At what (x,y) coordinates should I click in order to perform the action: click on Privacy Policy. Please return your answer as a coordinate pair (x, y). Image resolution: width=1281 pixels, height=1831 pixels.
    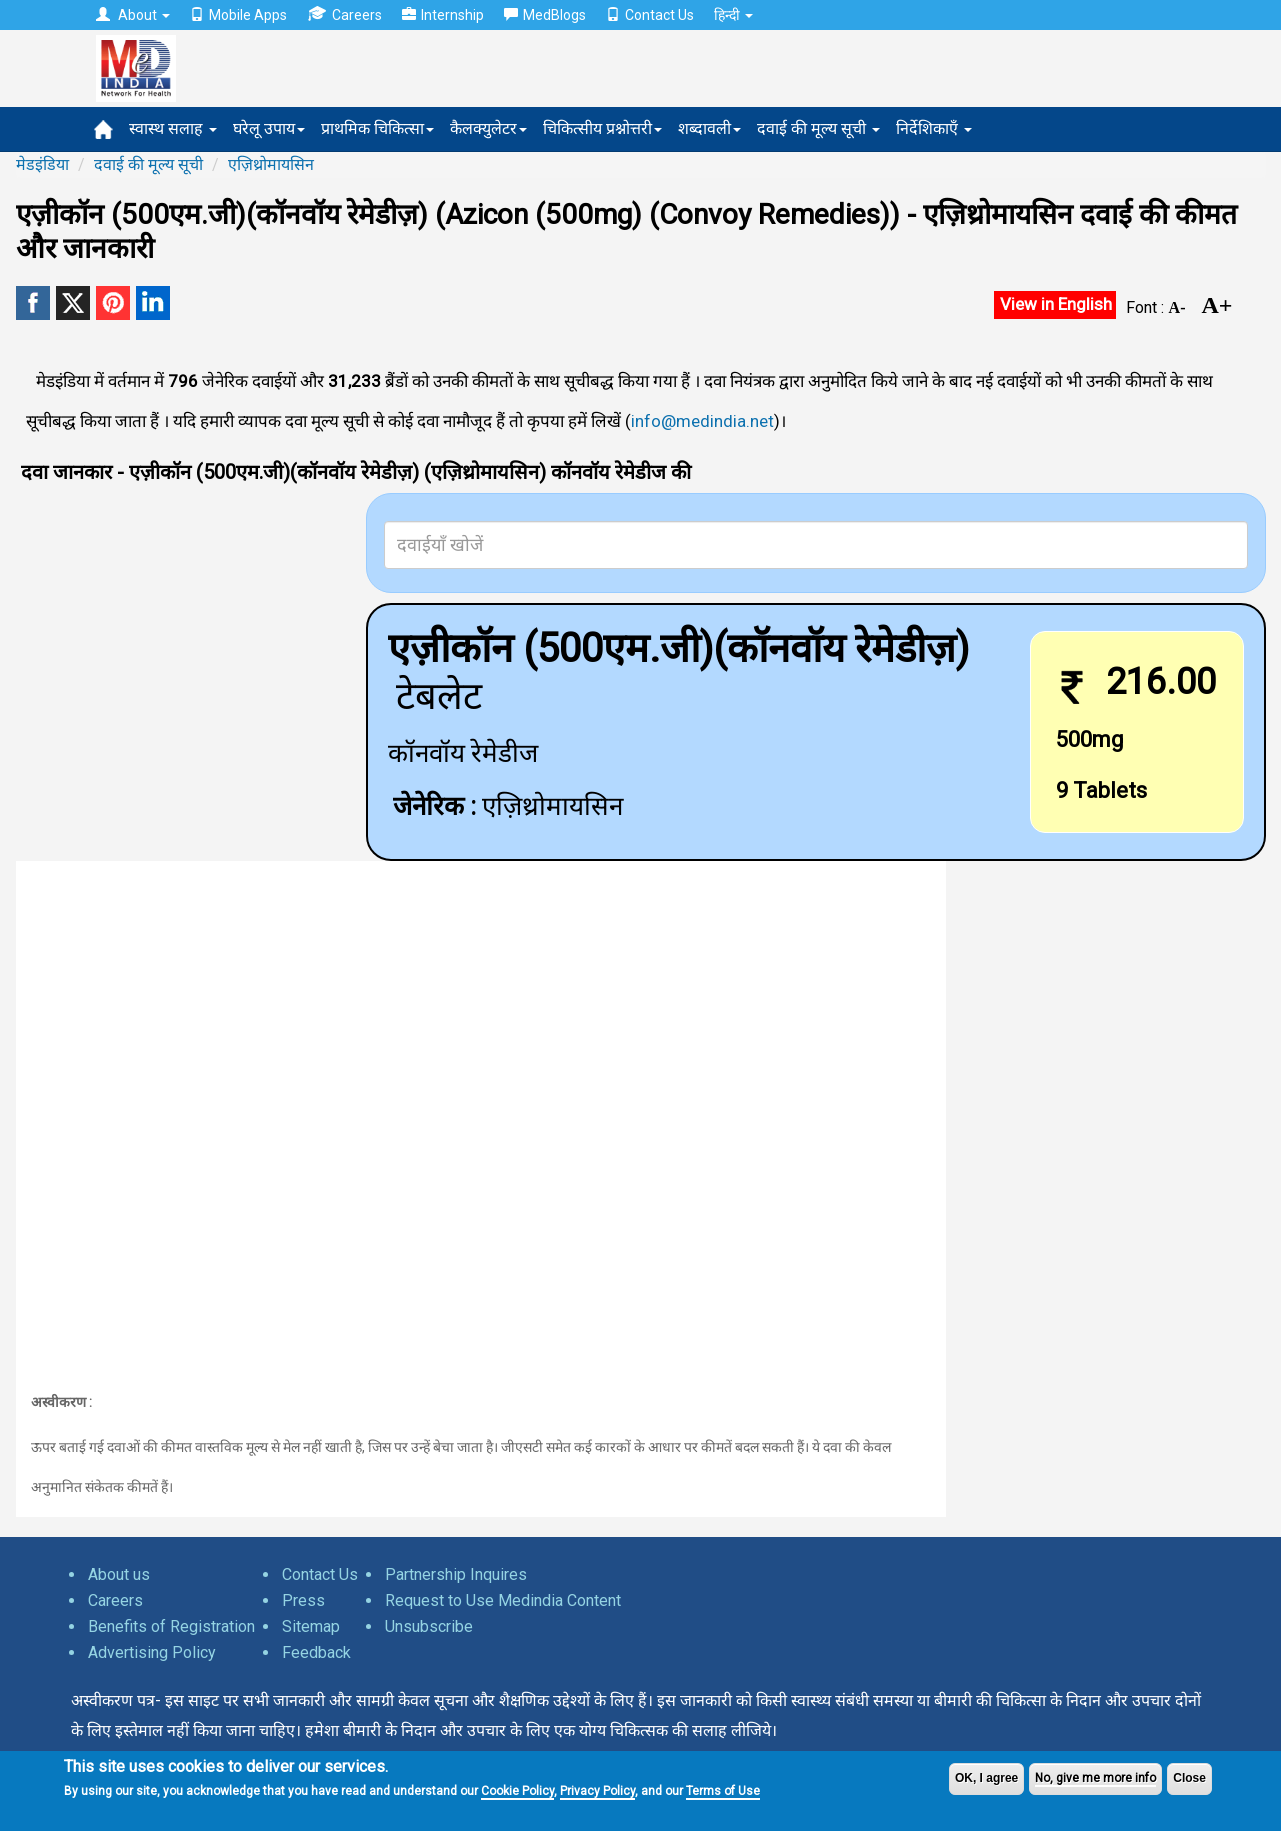
    Looking at the image, I should click on (597, 1791).